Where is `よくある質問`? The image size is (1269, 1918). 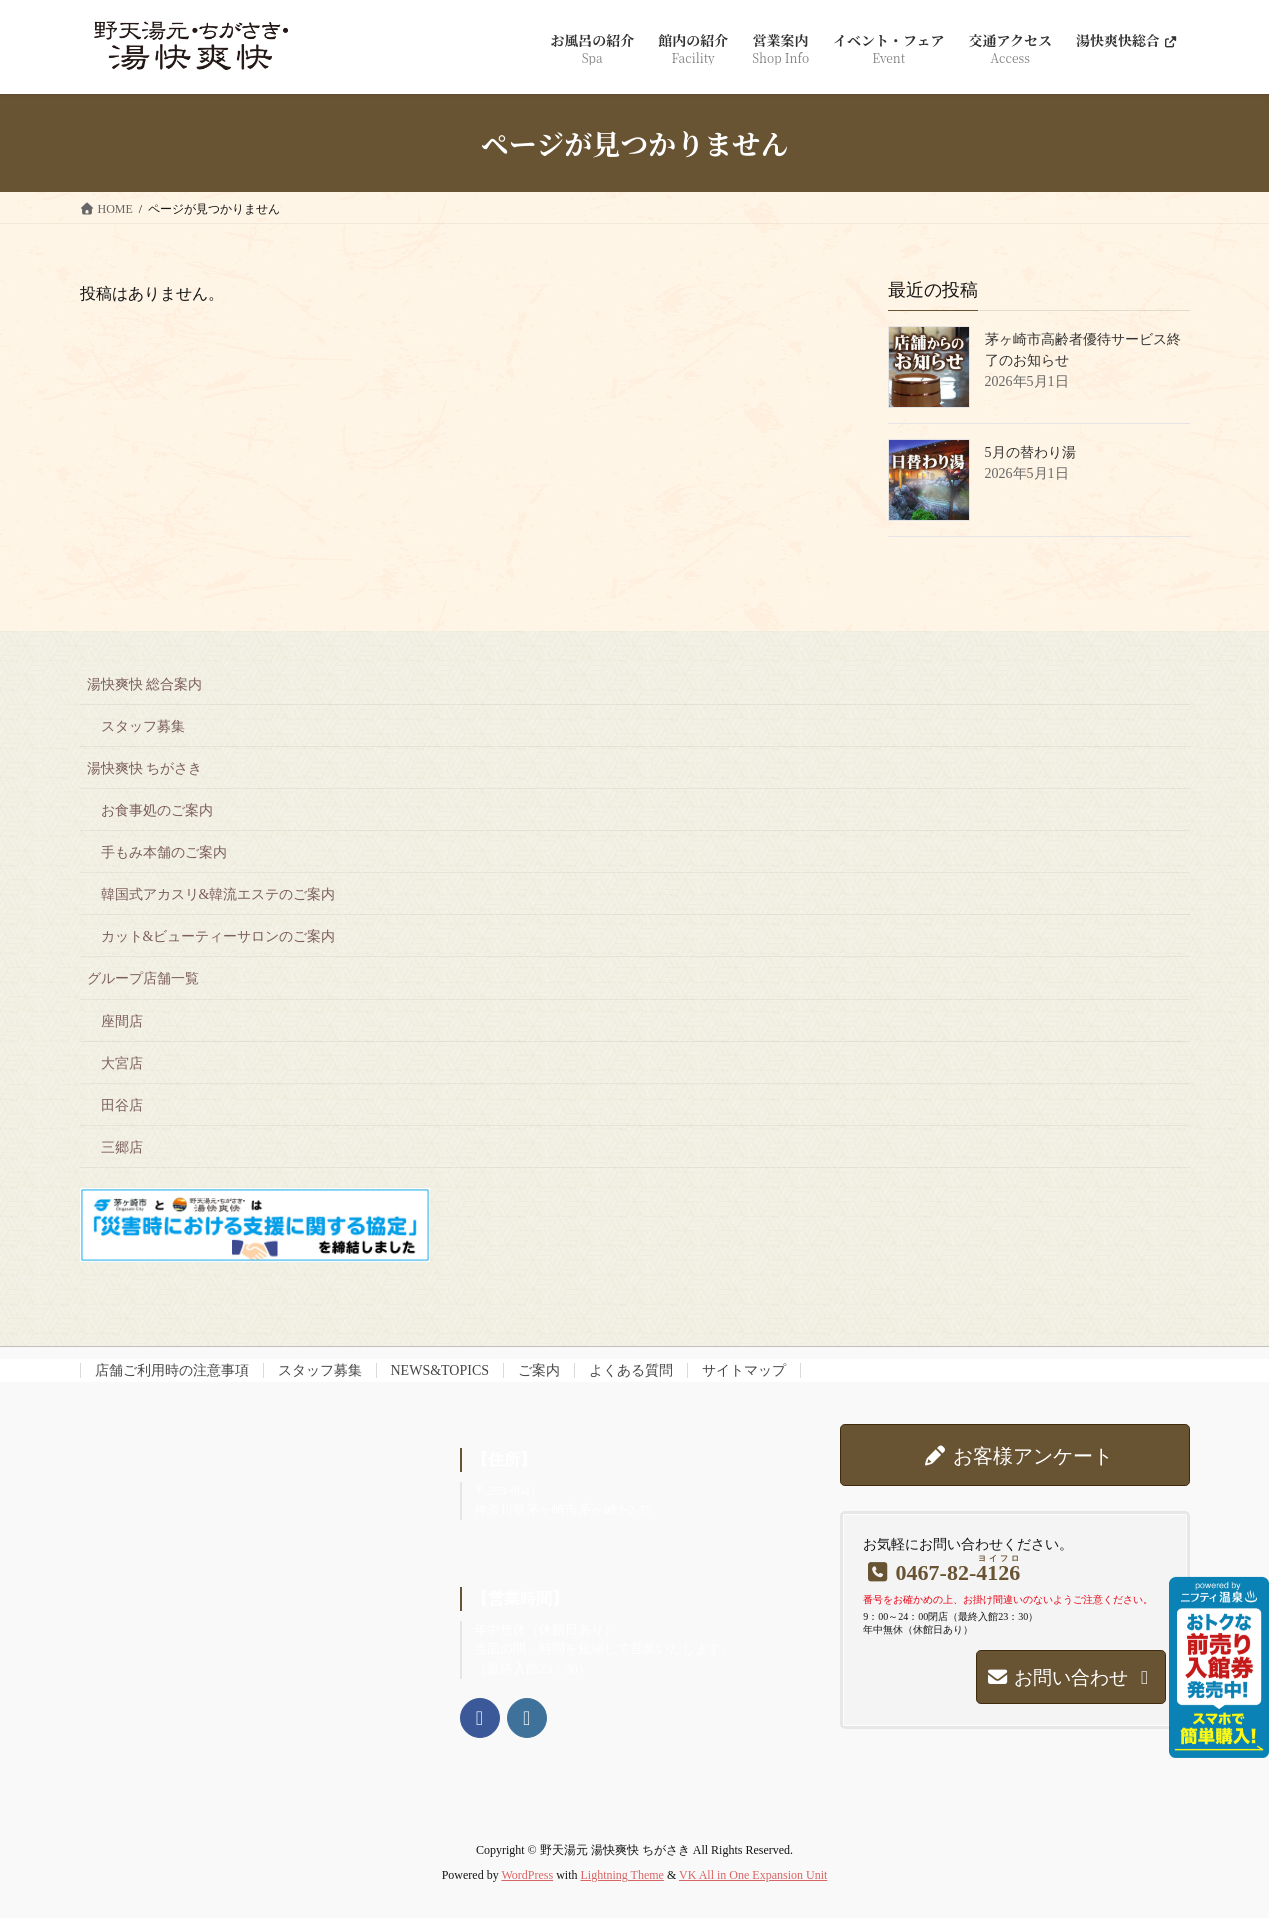
よくある質問 is located at coordinates (631, 1370).